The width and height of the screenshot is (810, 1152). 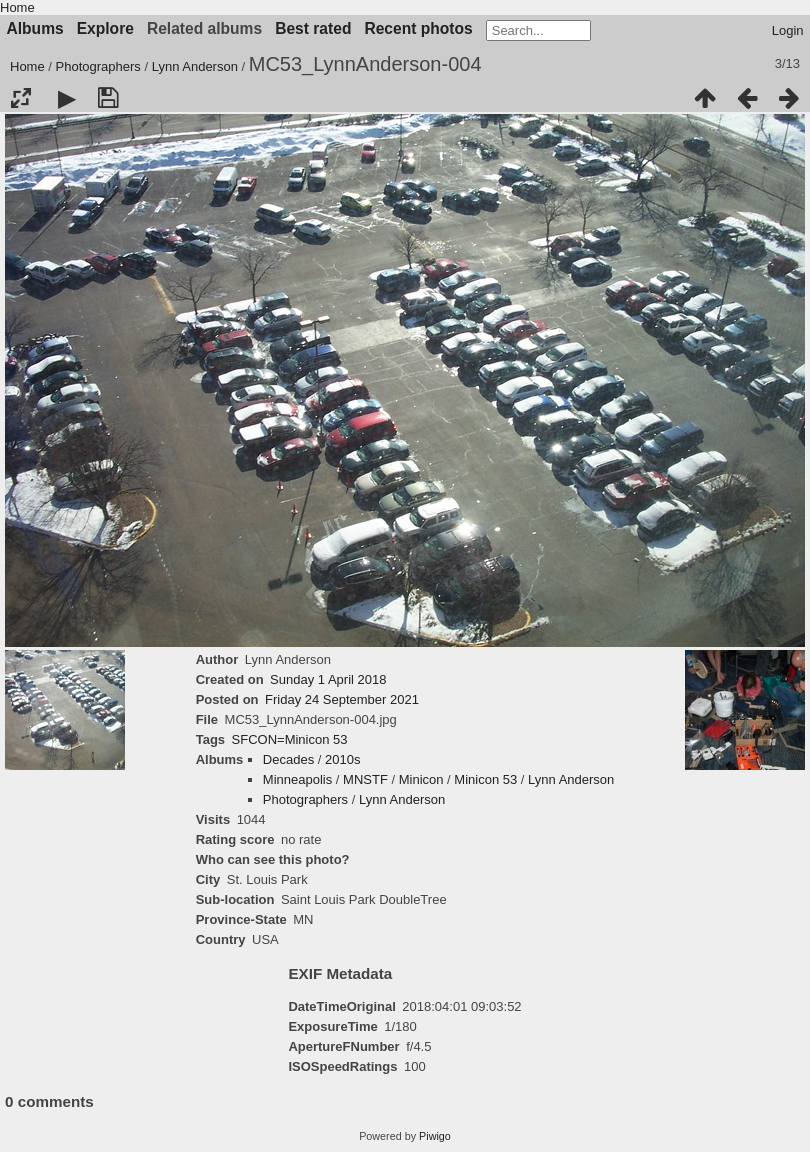 I want to click on Friday 24 September 2021, so click(x=342, y=699).